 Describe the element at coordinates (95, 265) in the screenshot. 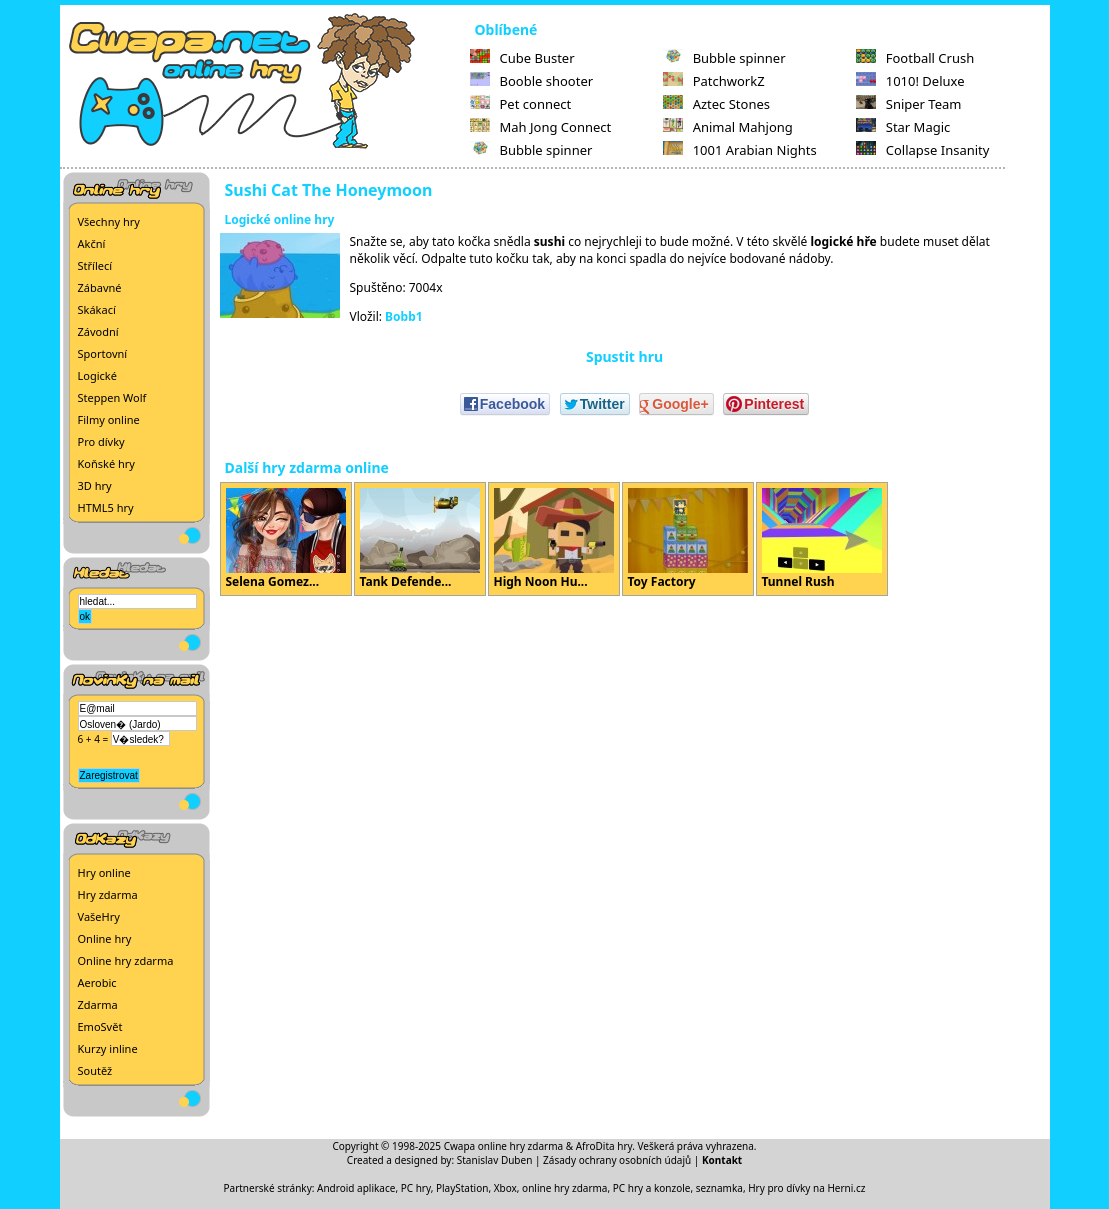

I see `Střílecí` at that location.